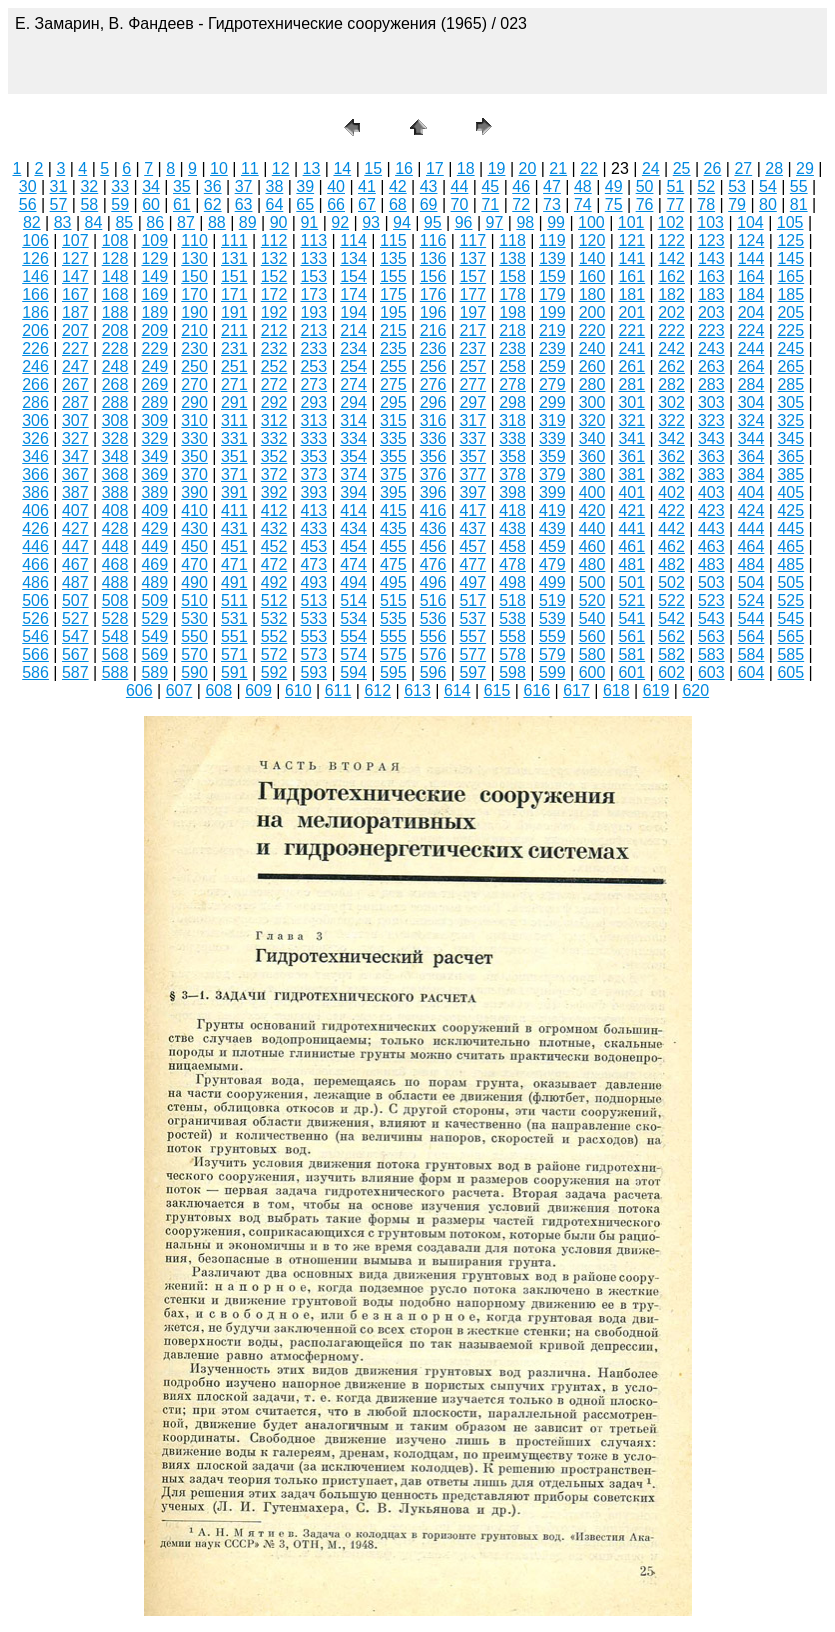  What do you see at coordinates (274, 492) in the screenshot?
I see `392` at bounding box center [274, 492].